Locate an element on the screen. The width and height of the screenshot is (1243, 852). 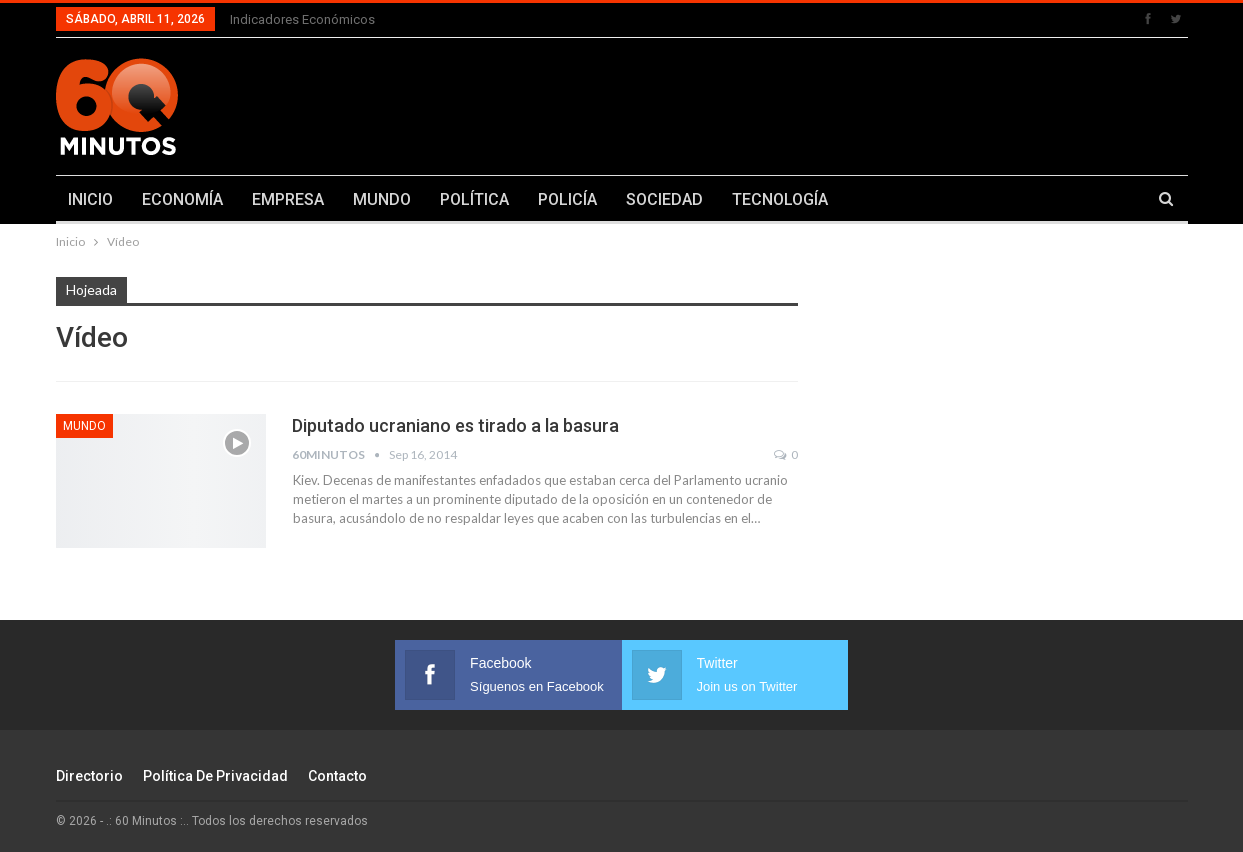
Diputado ucraniano es tirado a la basura is located at coordinates (455, 425).